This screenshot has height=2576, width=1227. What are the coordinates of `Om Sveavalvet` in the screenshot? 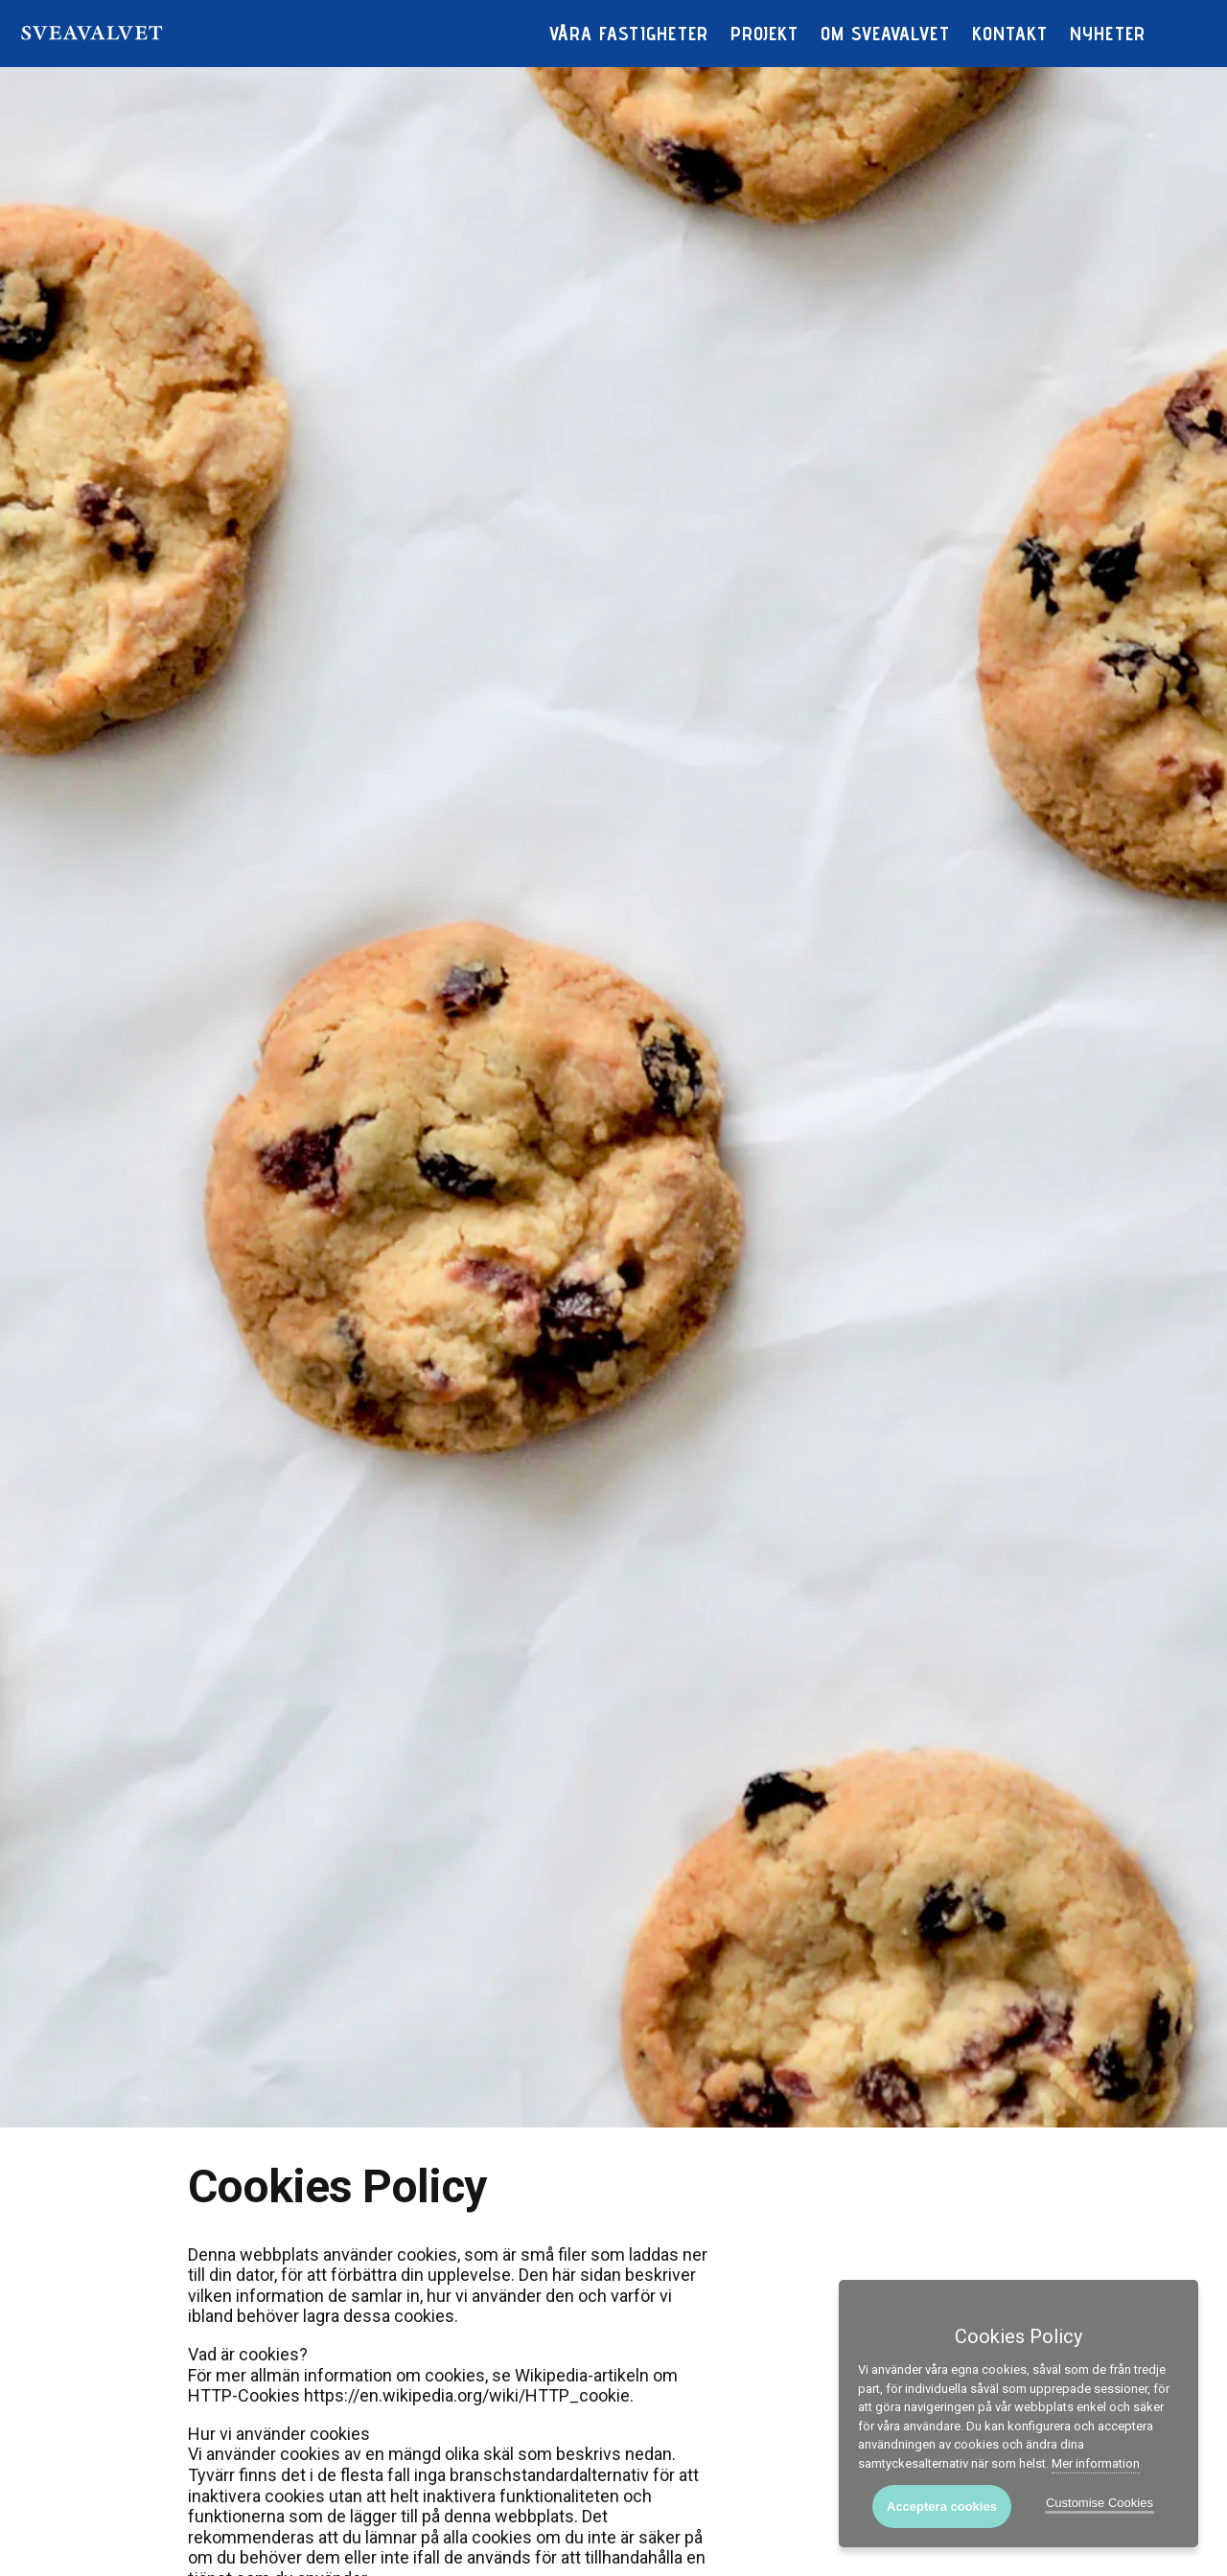 It's located at (885, 33).